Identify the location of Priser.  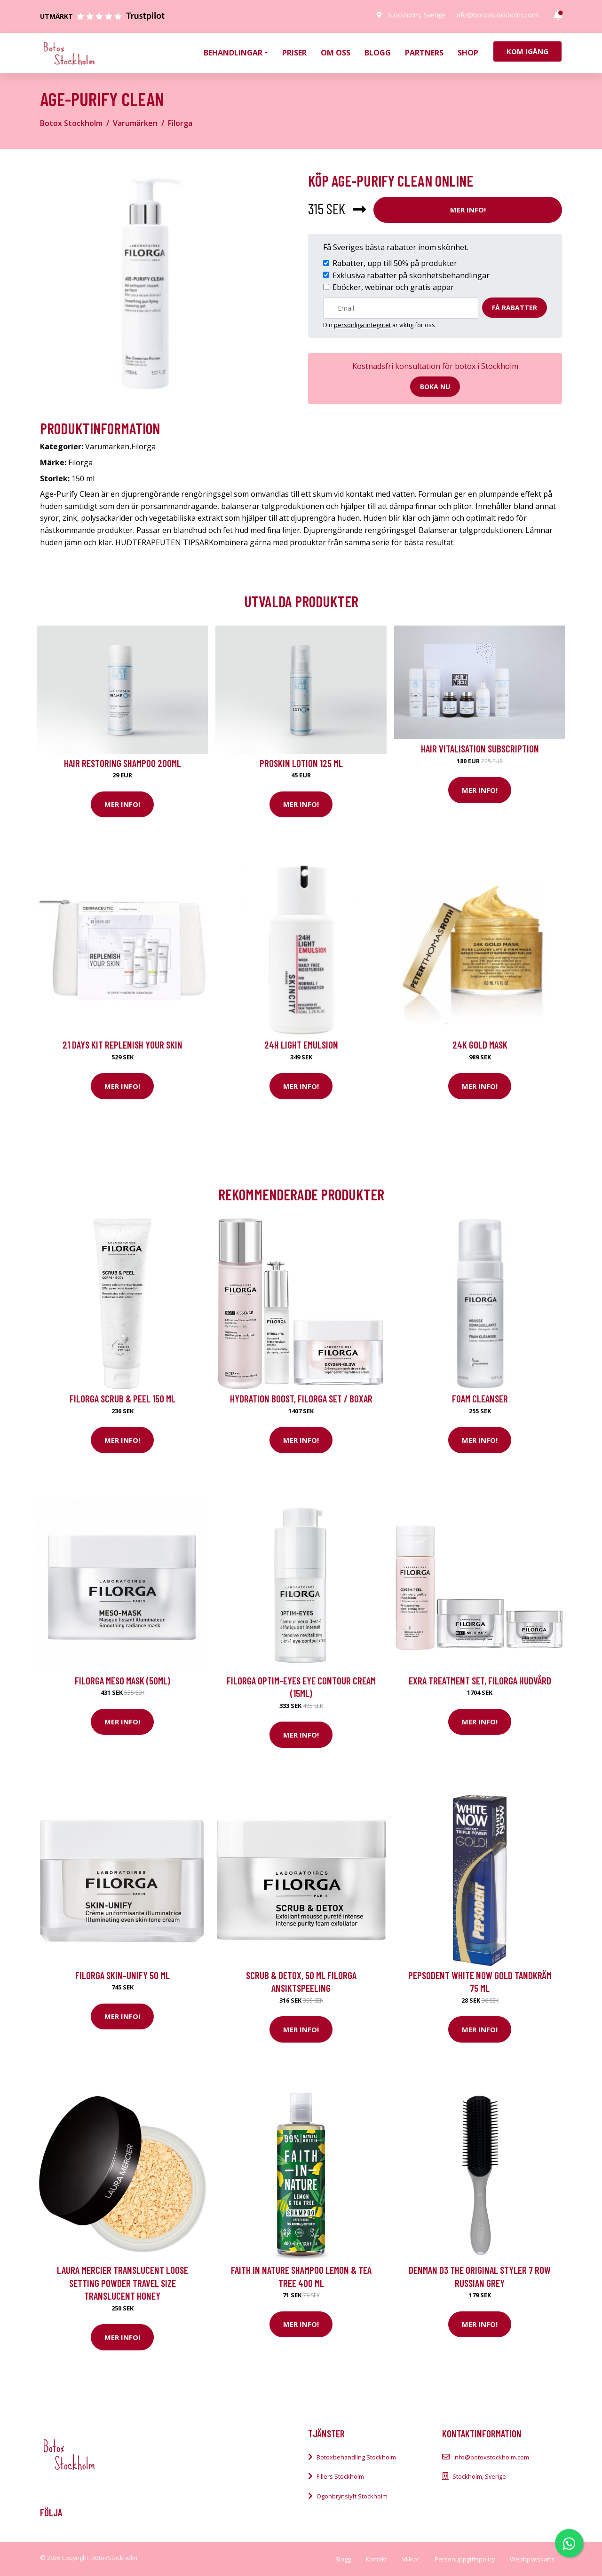
(294, 52).